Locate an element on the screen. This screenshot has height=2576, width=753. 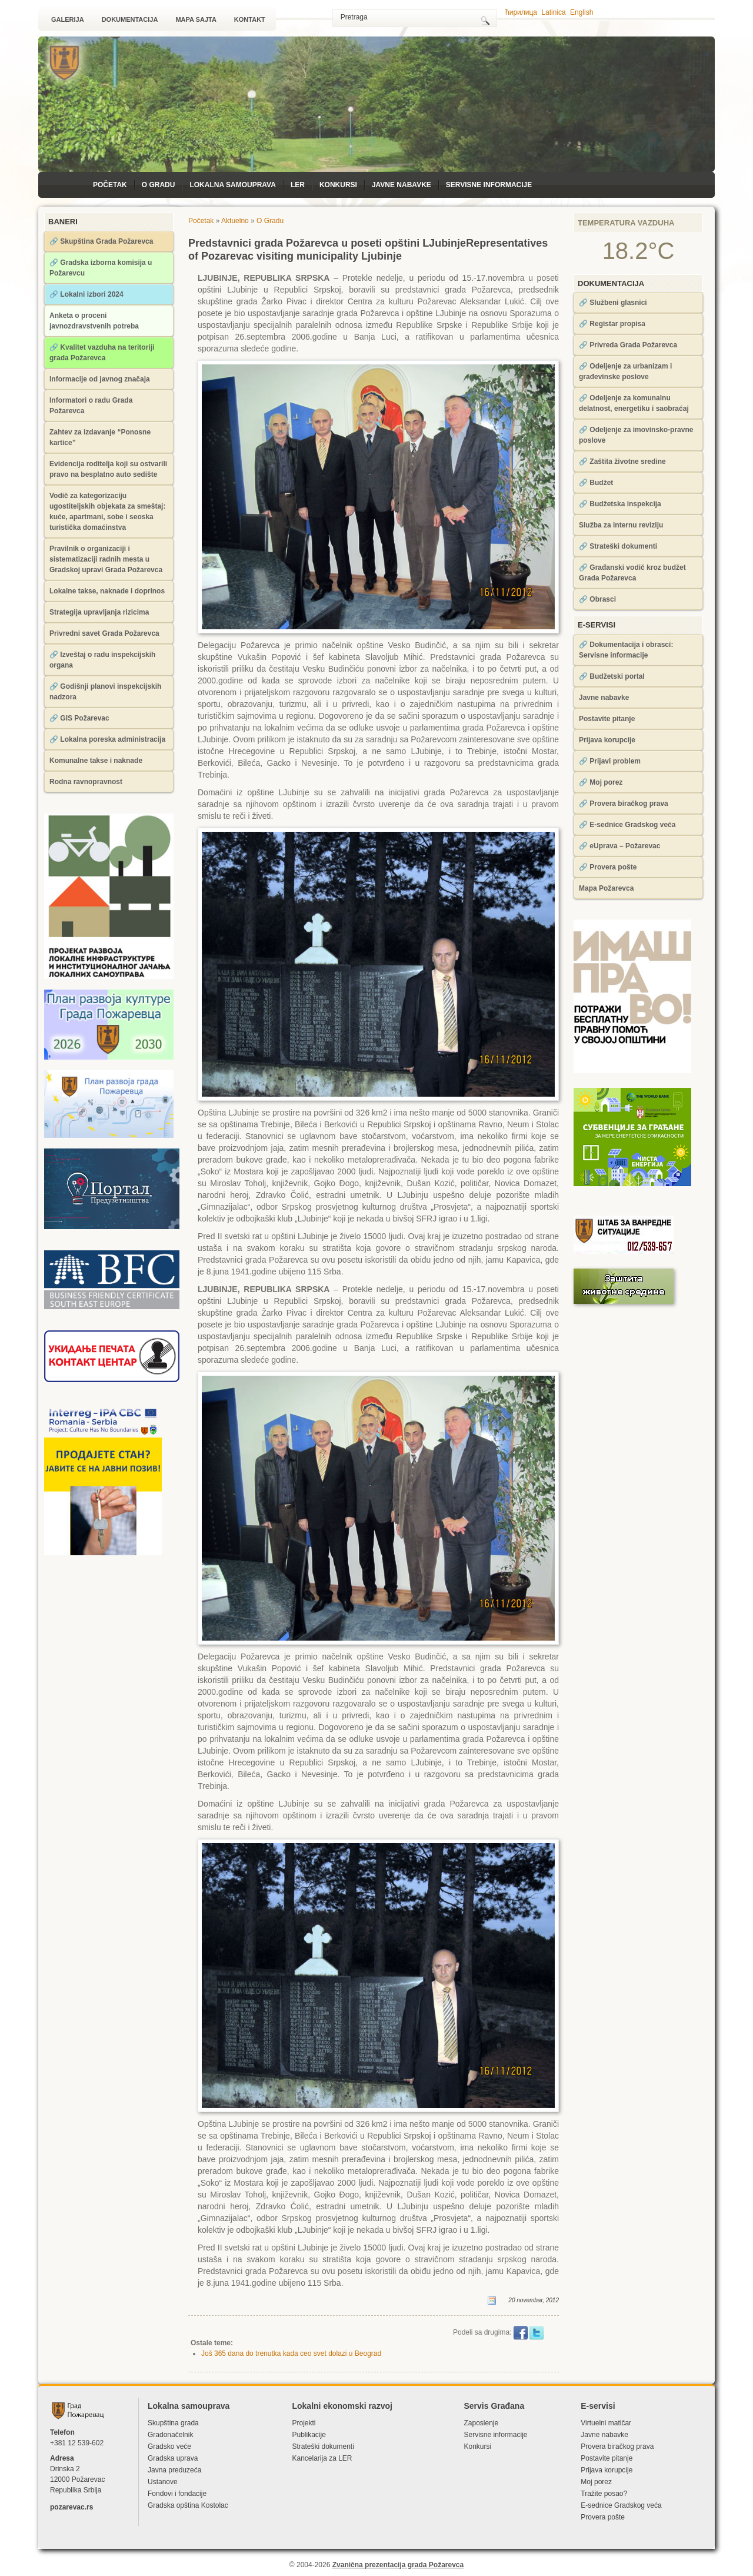
Galerija is located at coordinates (67, 19).